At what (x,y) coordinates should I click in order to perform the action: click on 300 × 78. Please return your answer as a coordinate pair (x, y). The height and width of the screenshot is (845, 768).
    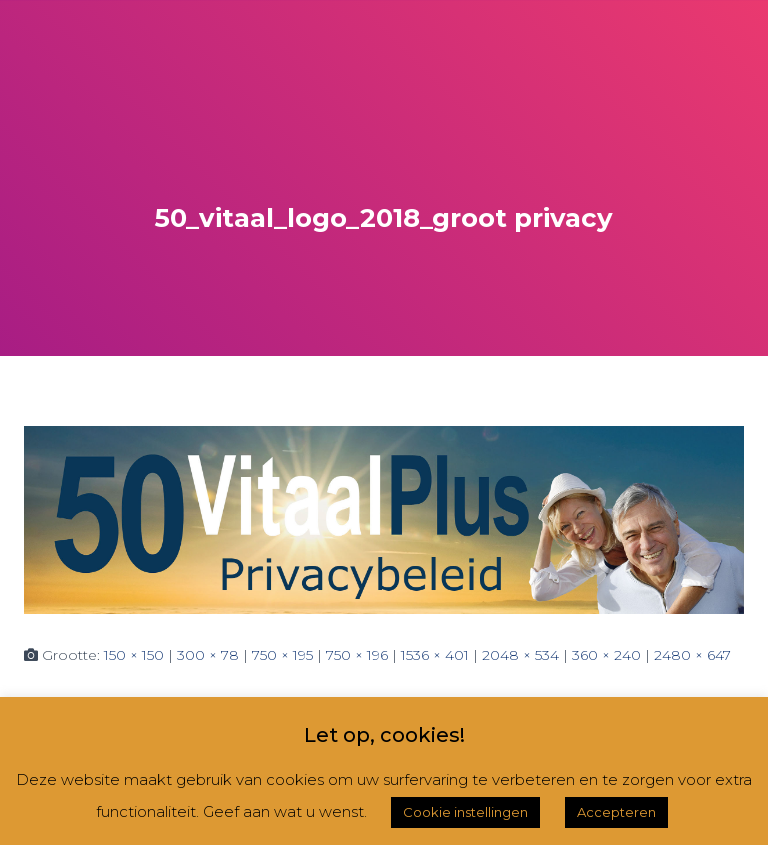
    Looking at the image, I should click on (208, 655).